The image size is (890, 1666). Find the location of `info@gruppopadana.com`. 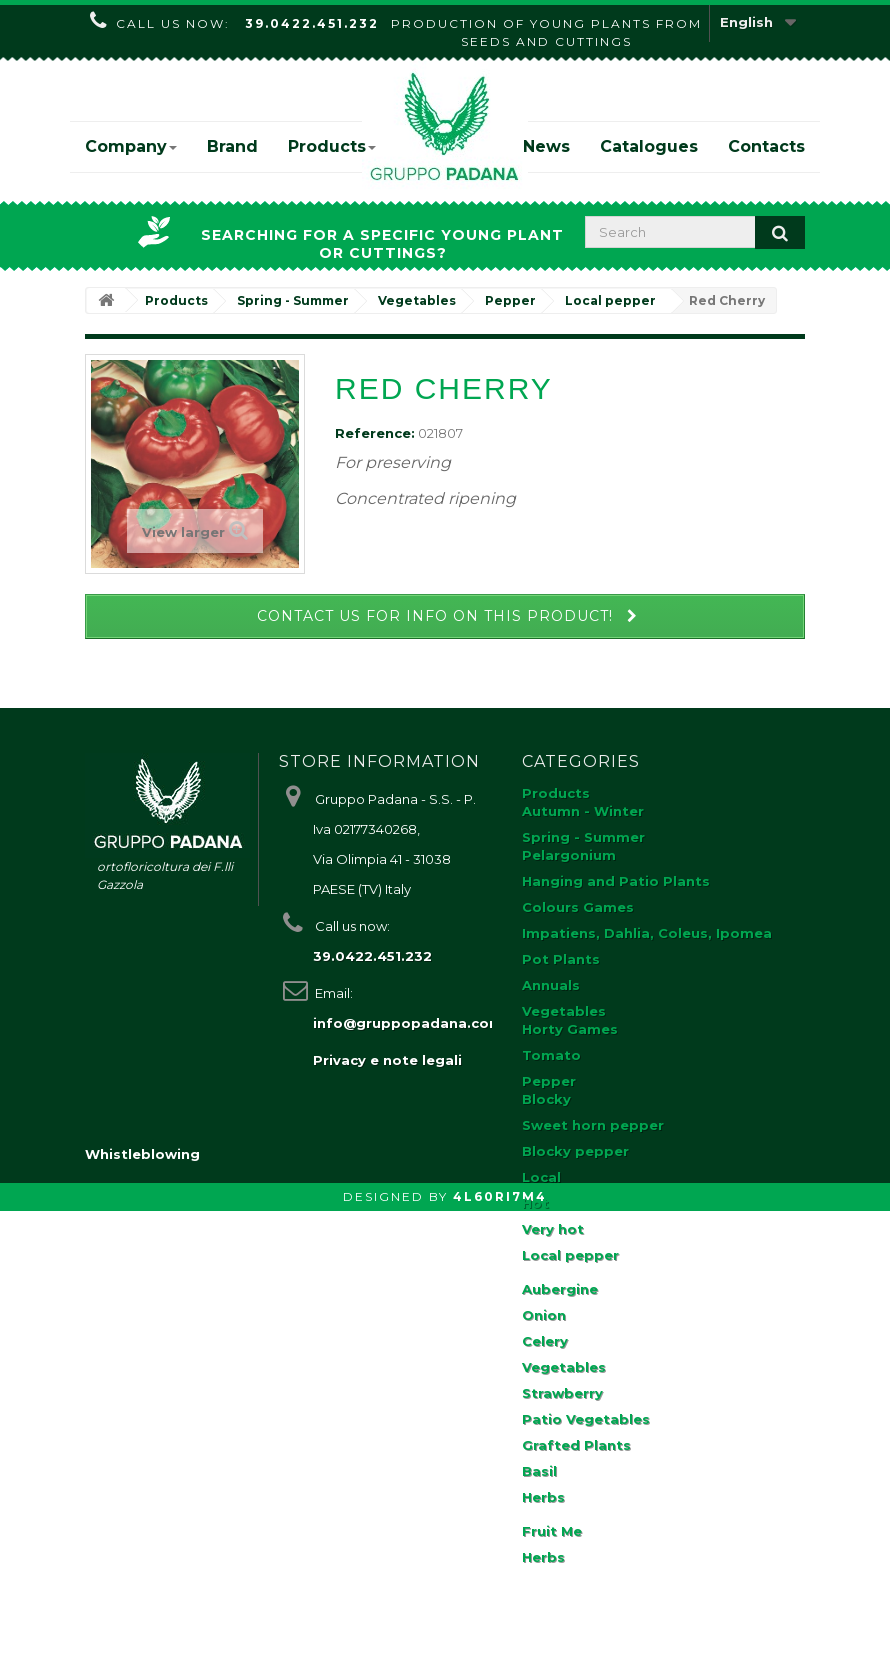

info@gruppopadana.com is located at coordinates (408, 1023).